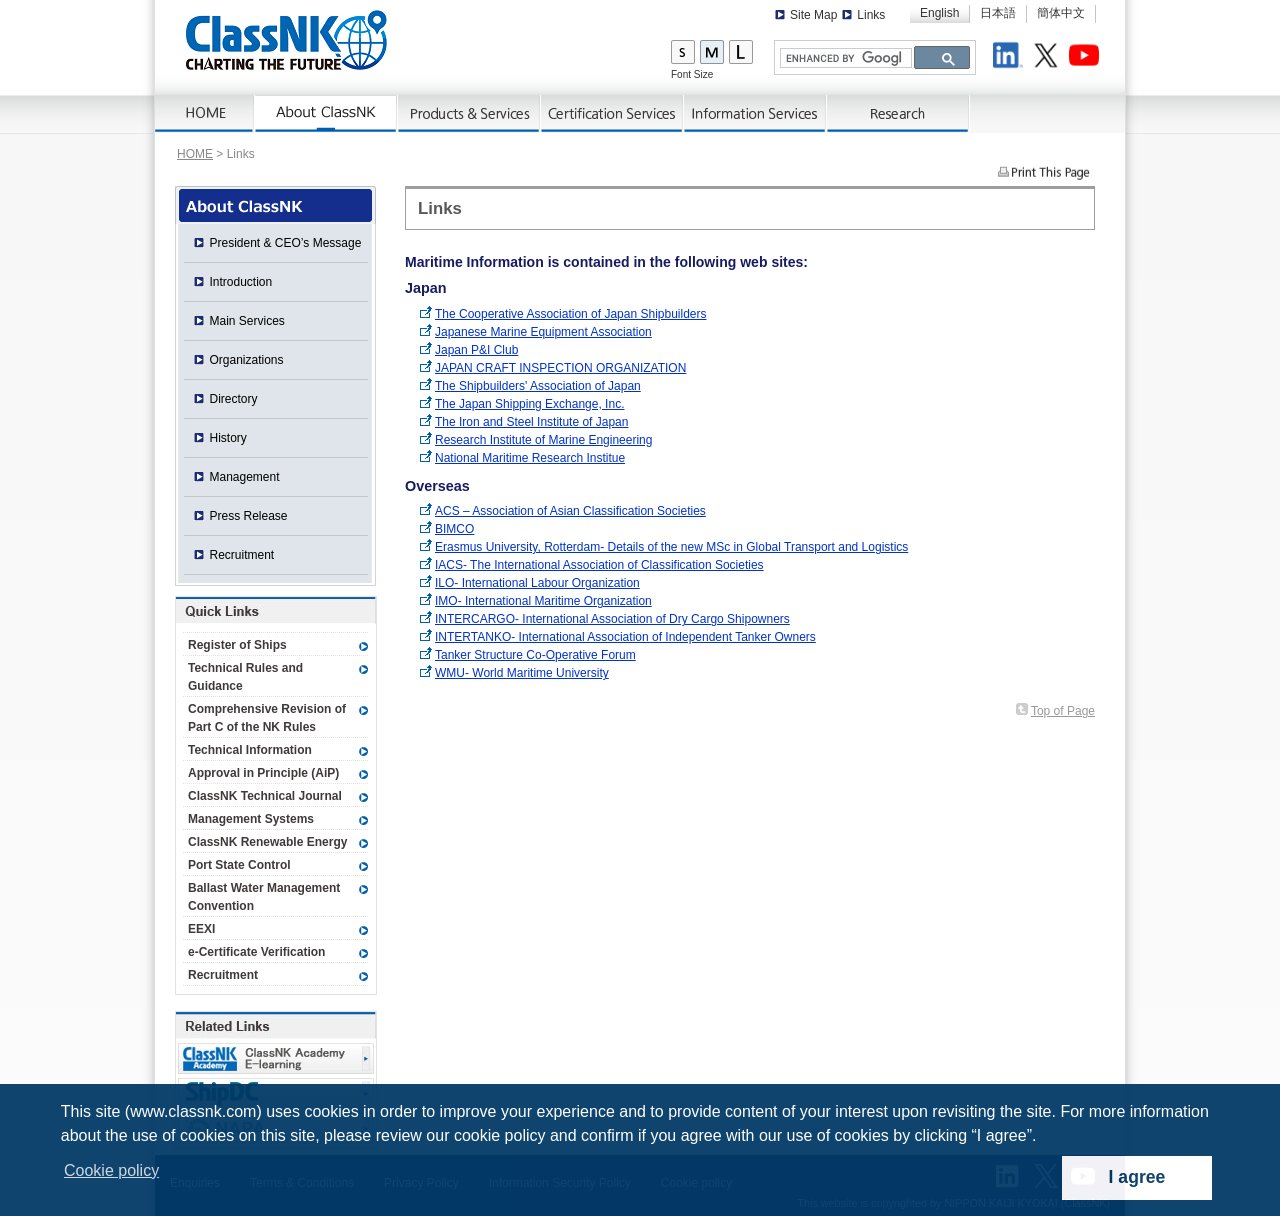 The image size is (1280, 1216). Describe the element at coordinates (531, 422) in the screenshot. I see `The Iron and Steel Institute of Japan` at that location.